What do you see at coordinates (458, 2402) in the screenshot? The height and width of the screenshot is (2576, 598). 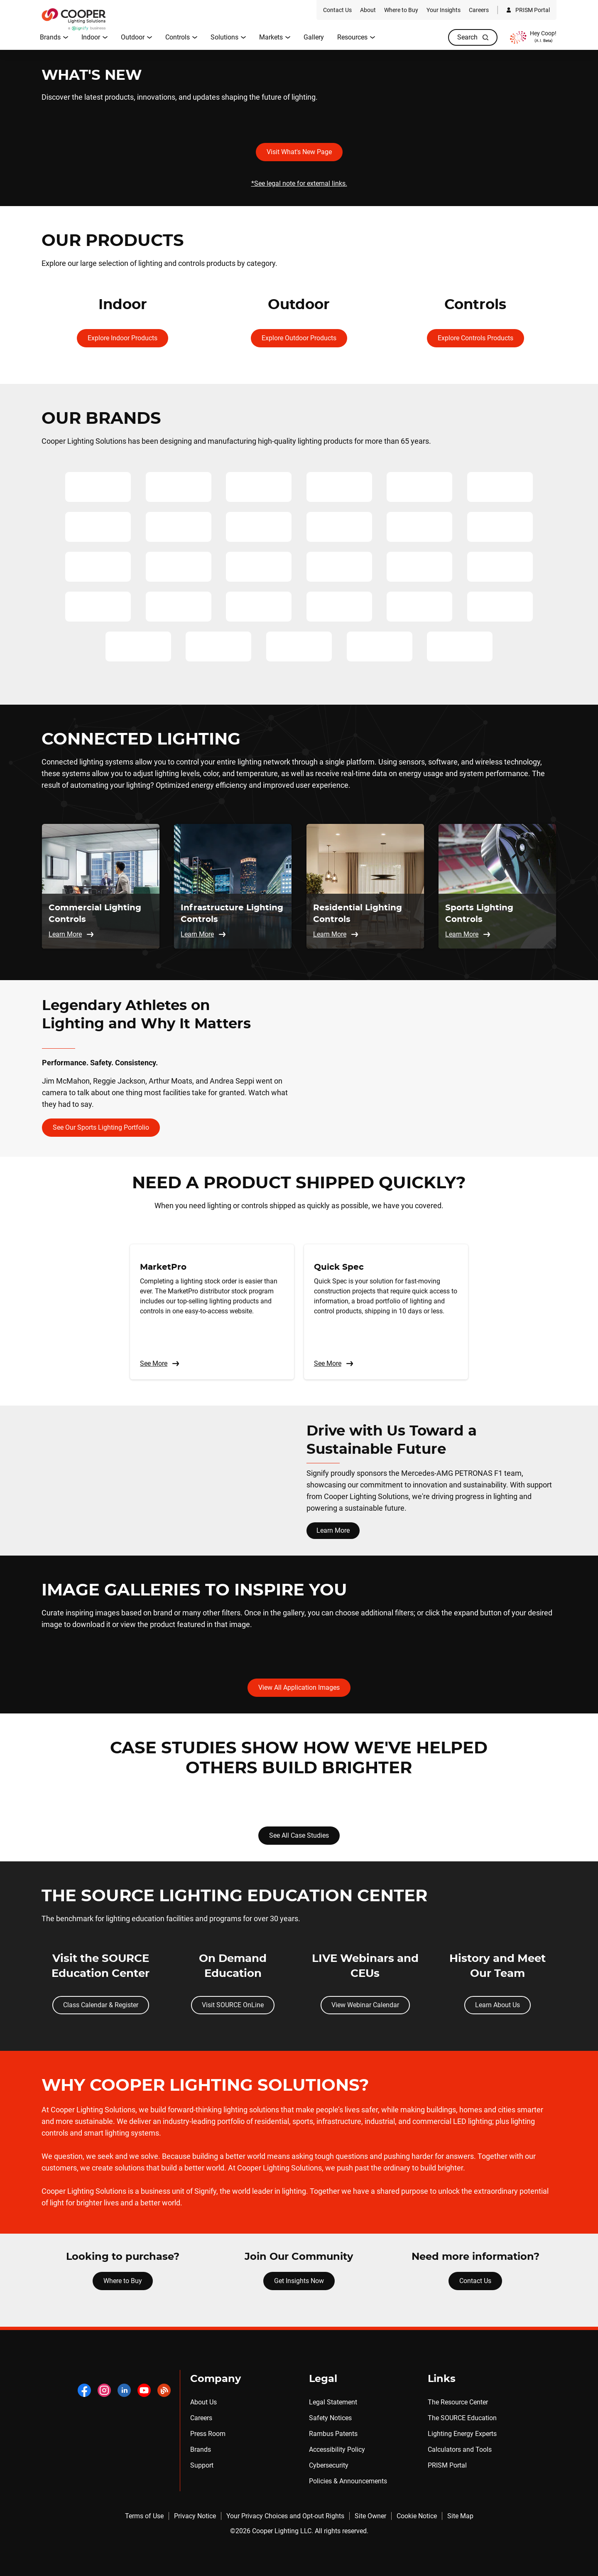 I see `The Resource Center` at bounding box center [458, 2402].